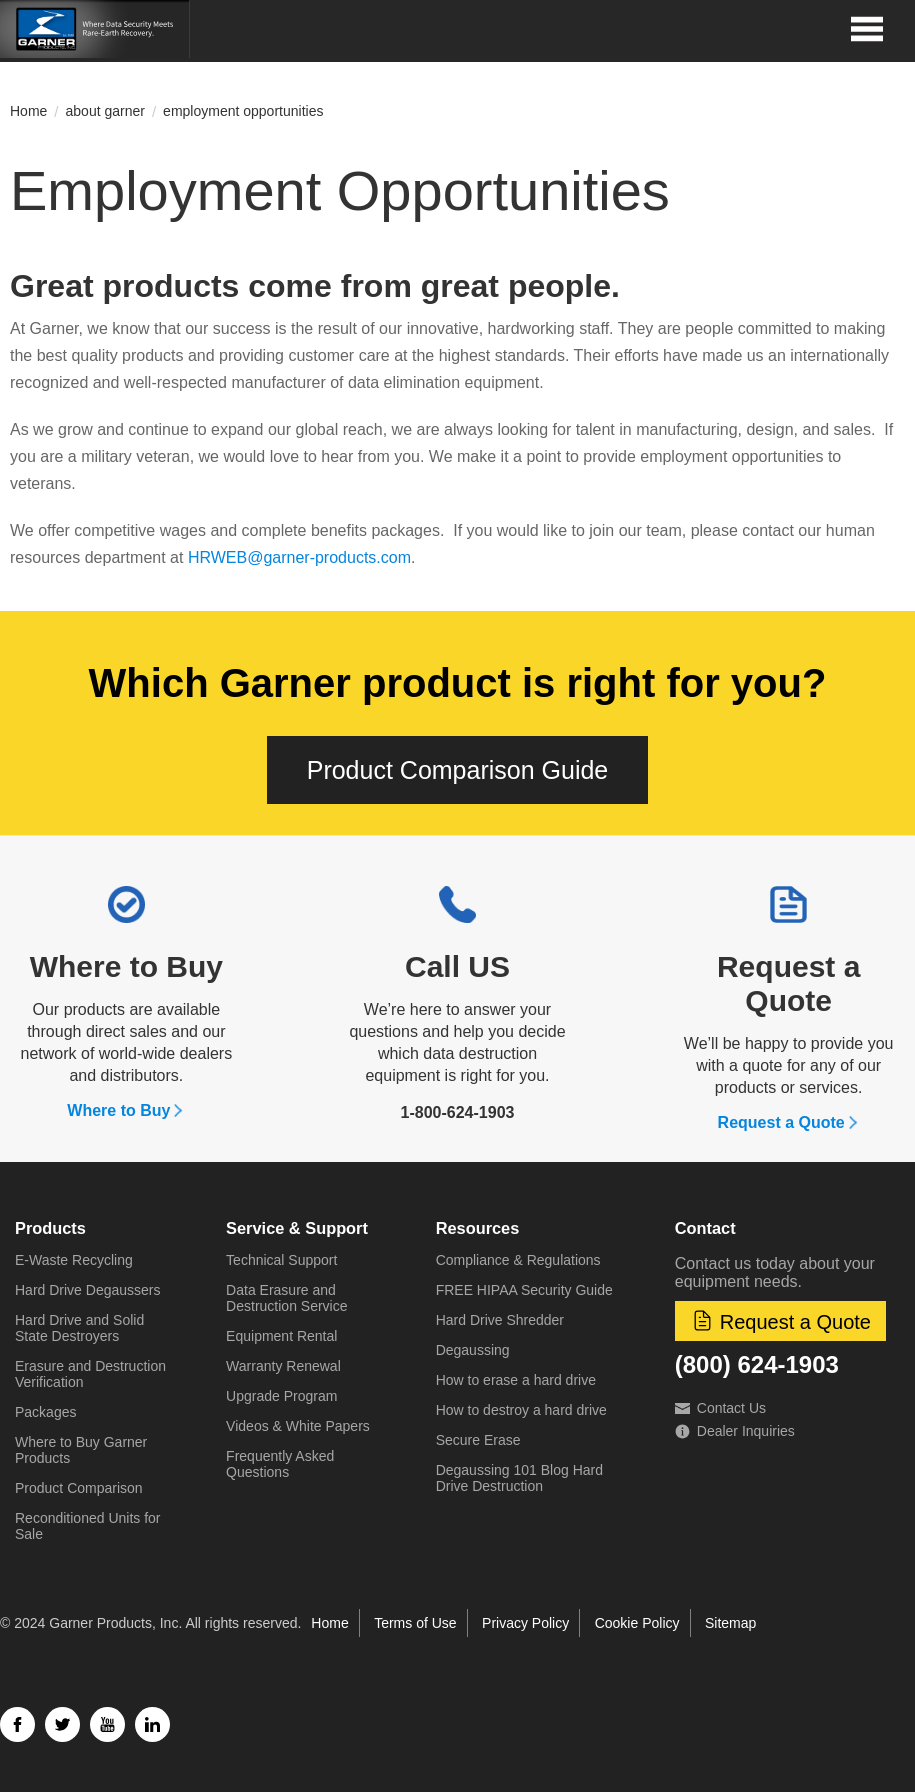  Describe the element at coordinates (28, 111) in the screenshot. I see `Home` at that location.